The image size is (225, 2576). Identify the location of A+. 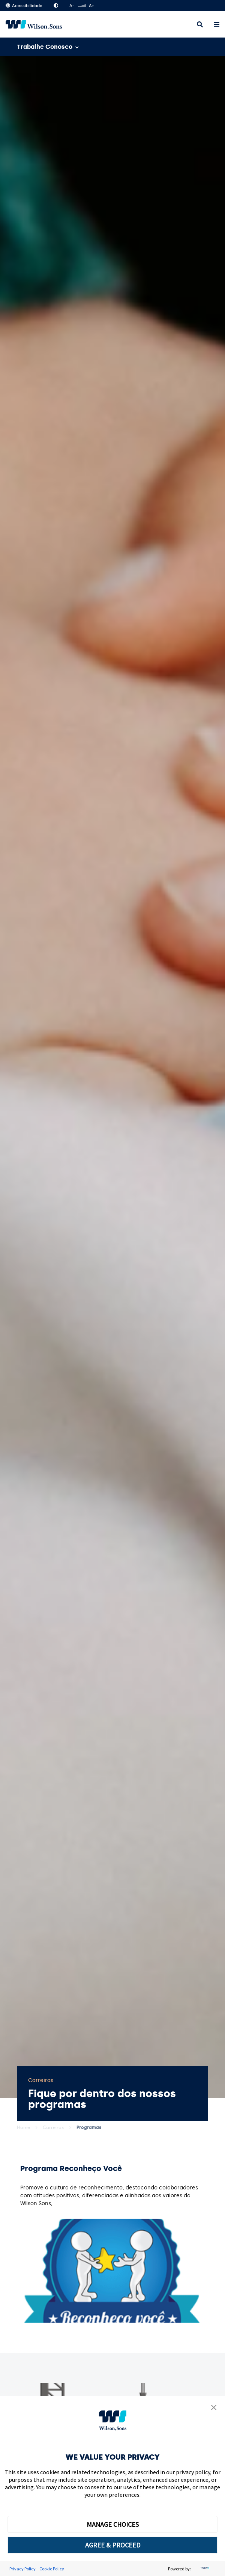
(91, 5).